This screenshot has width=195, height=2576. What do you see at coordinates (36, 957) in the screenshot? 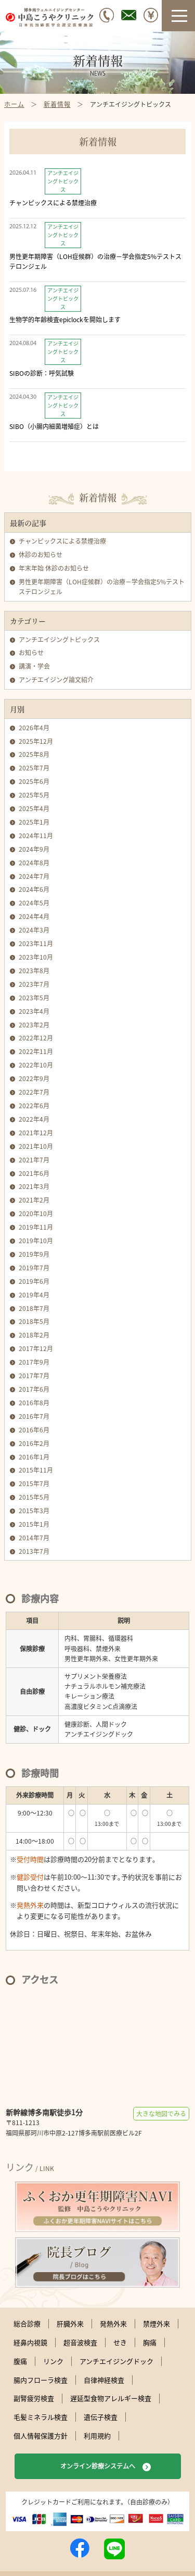
I see `2023年10月` at bounding box center [36, 957].